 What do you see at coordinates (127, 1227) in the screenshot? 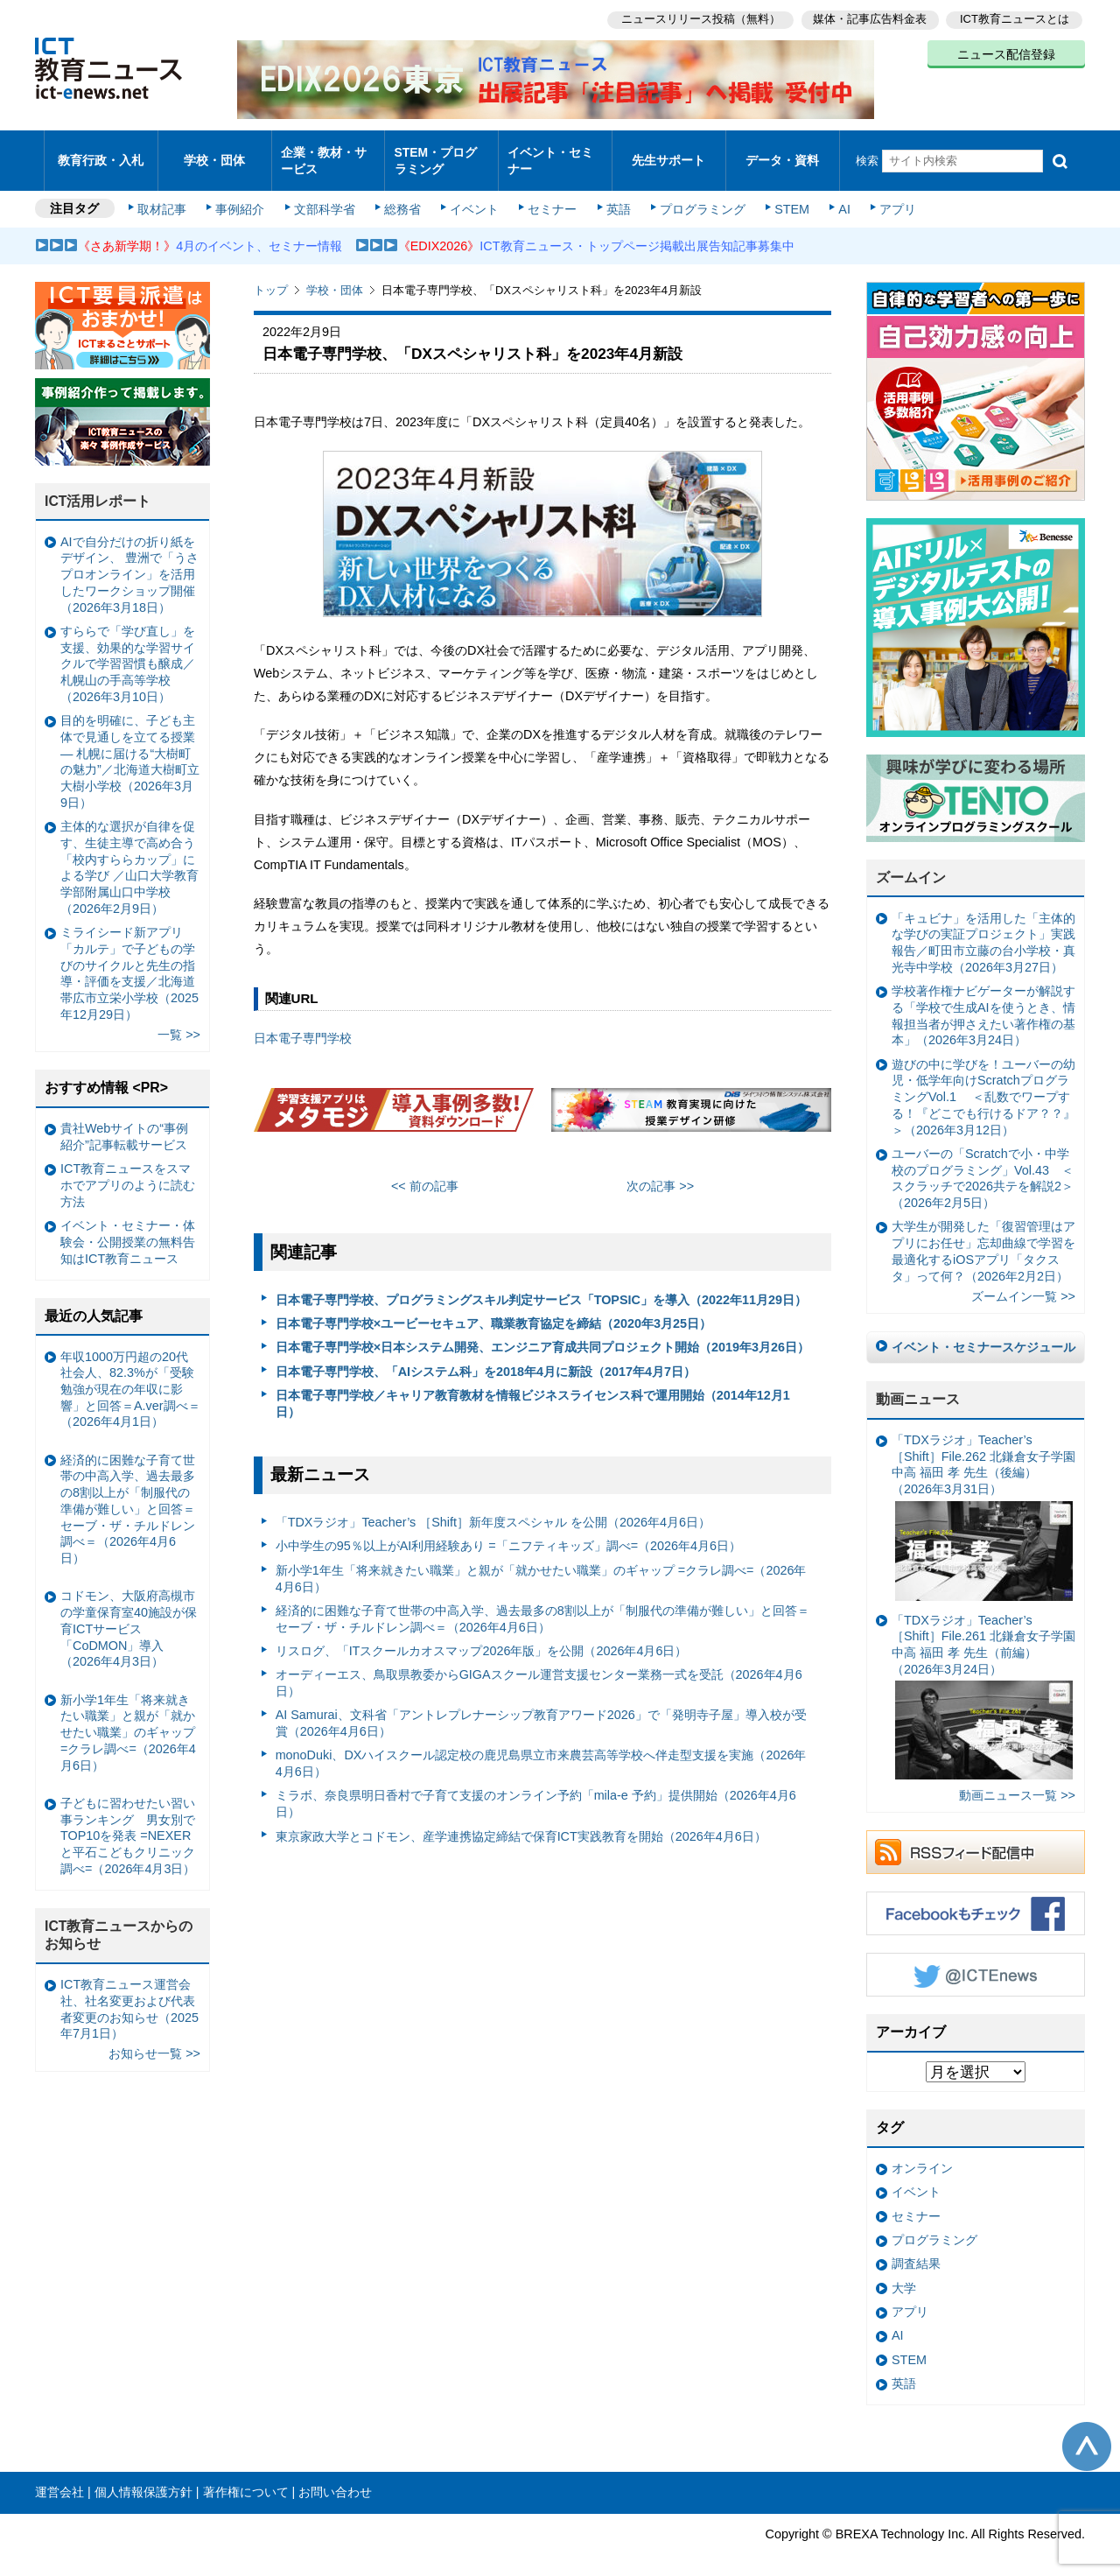
I see `イベント・セミナー・体験会・公開授業の無料告知はICT教育ニュース` at bounding box center [127, 1227].